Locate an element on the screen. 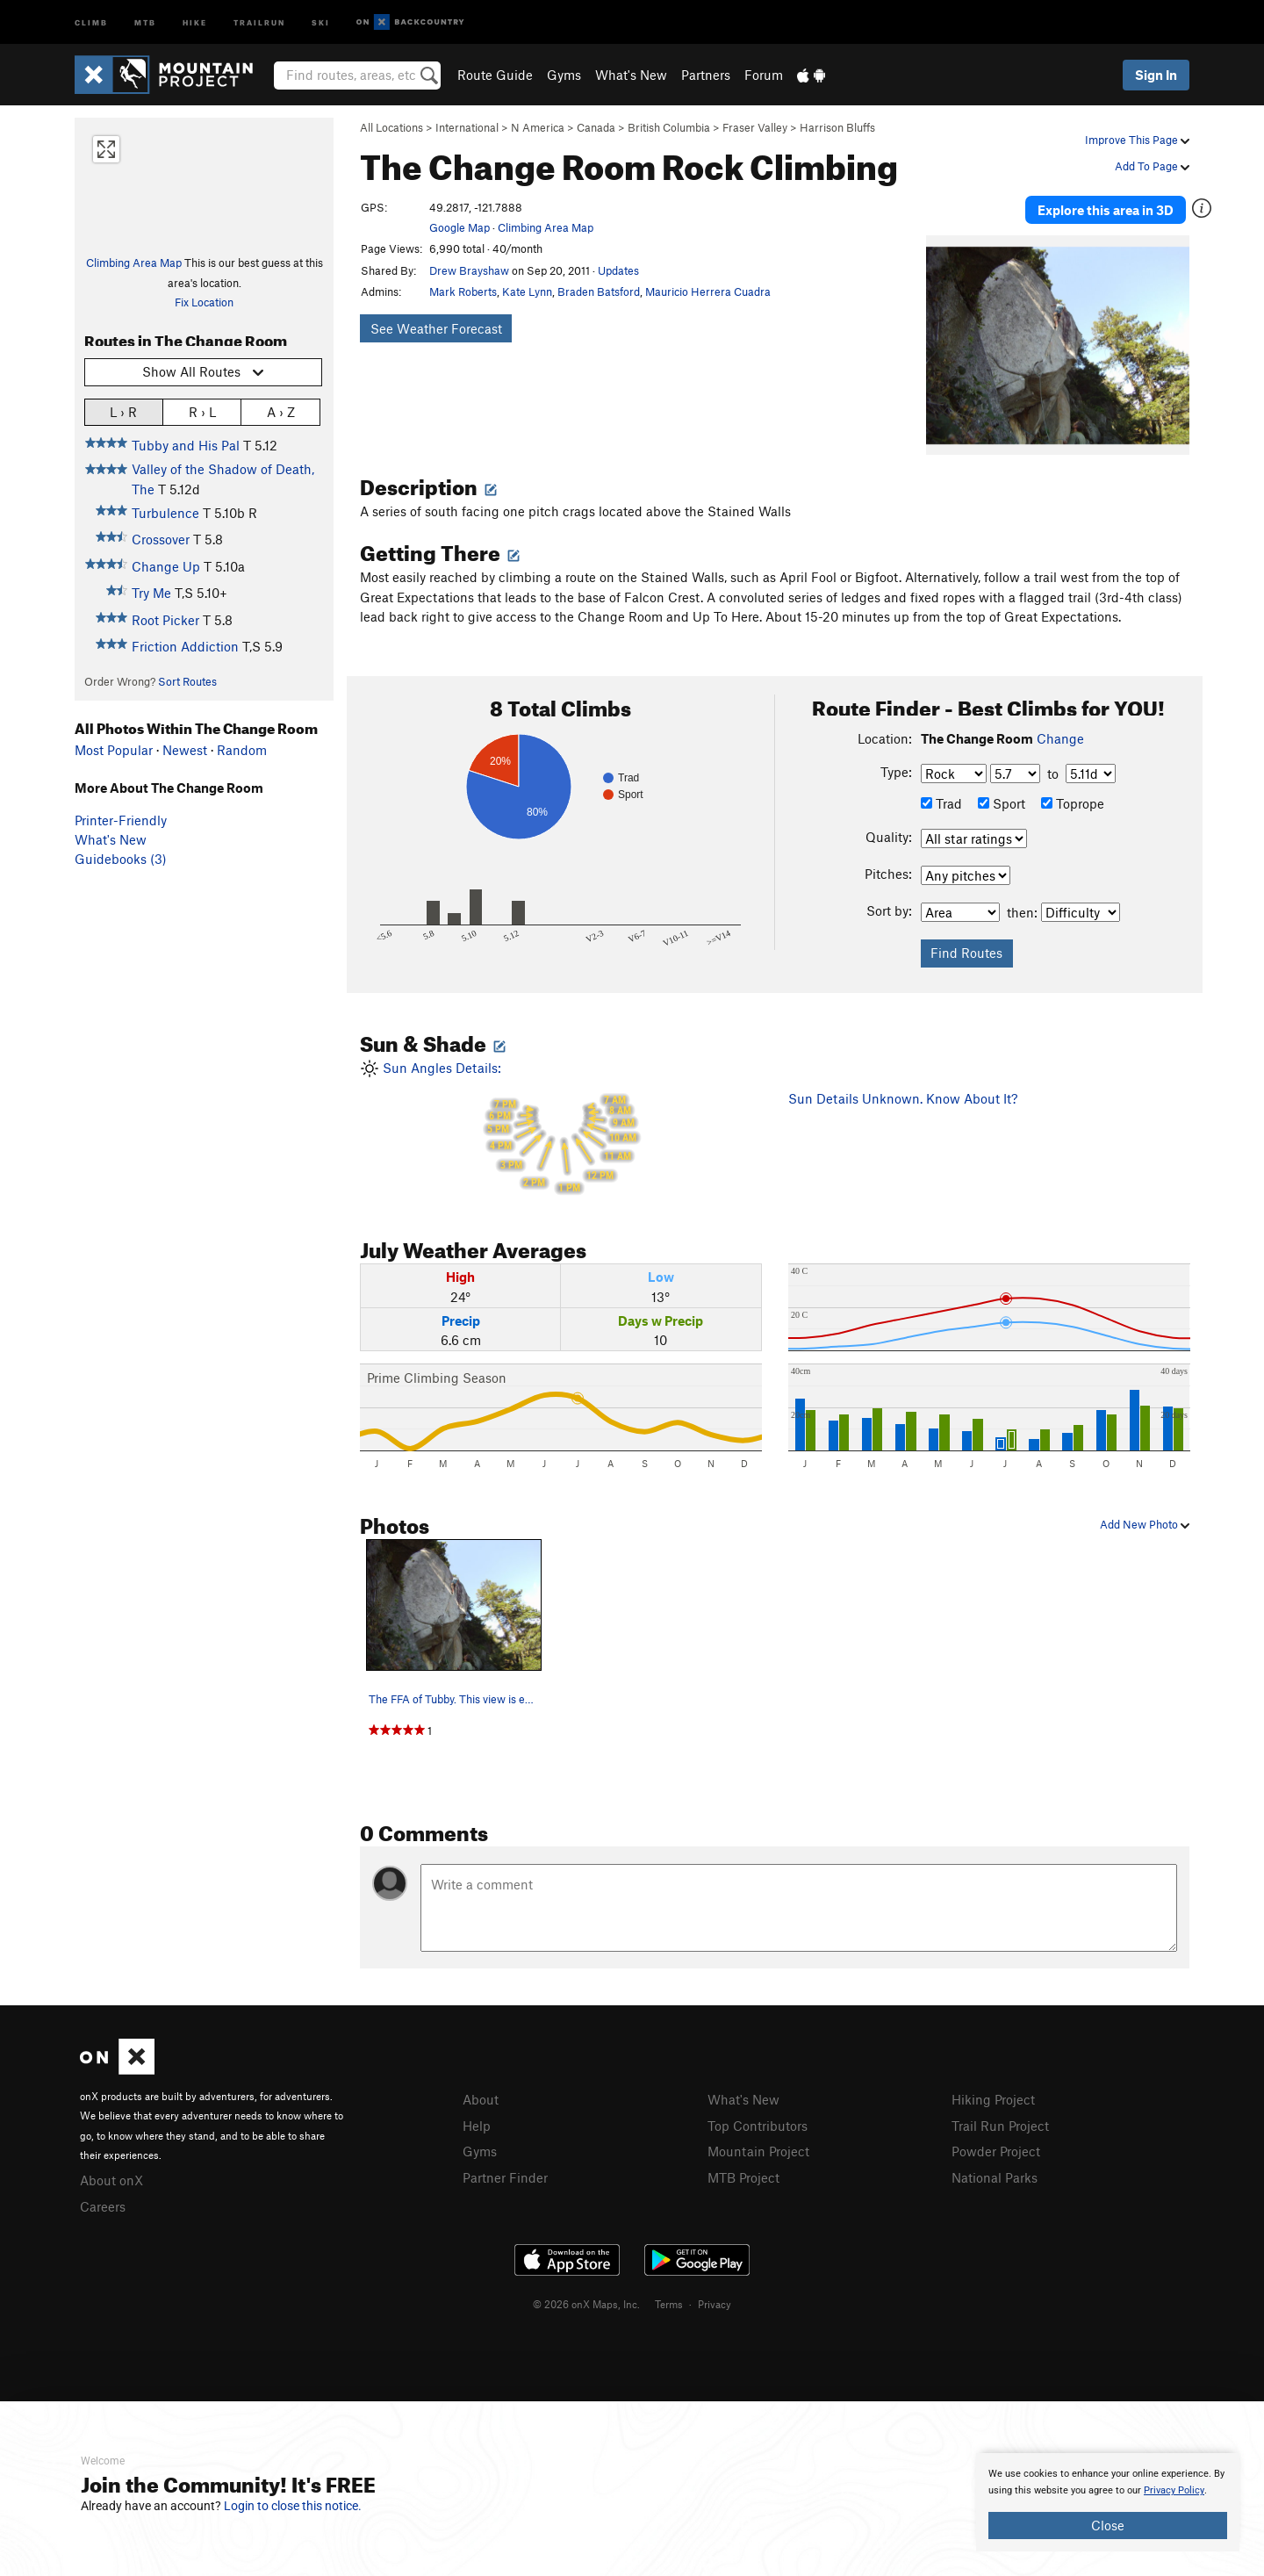 This screenshot has width=1264, height=2576. N America is located at coordinates (537, 127).